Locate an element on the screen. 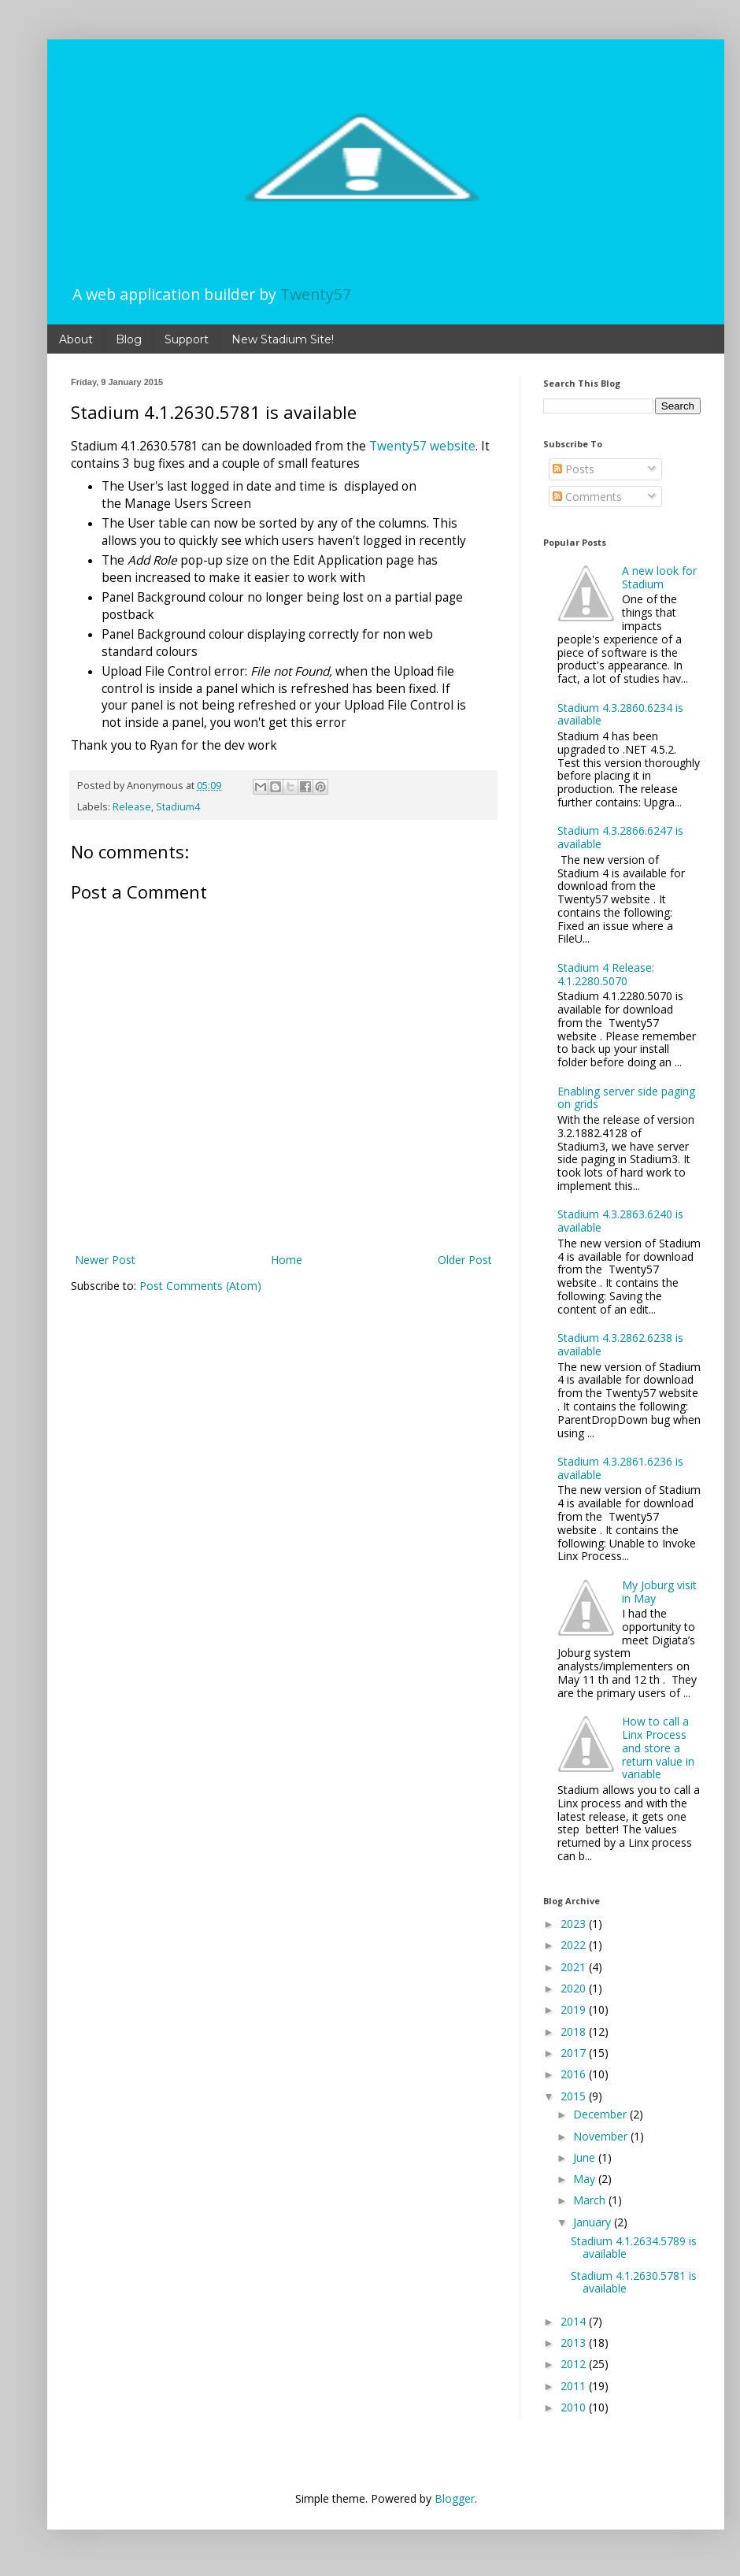  Stadium 4.1.2634.5789 is available is located at coordinates (634, 2247).